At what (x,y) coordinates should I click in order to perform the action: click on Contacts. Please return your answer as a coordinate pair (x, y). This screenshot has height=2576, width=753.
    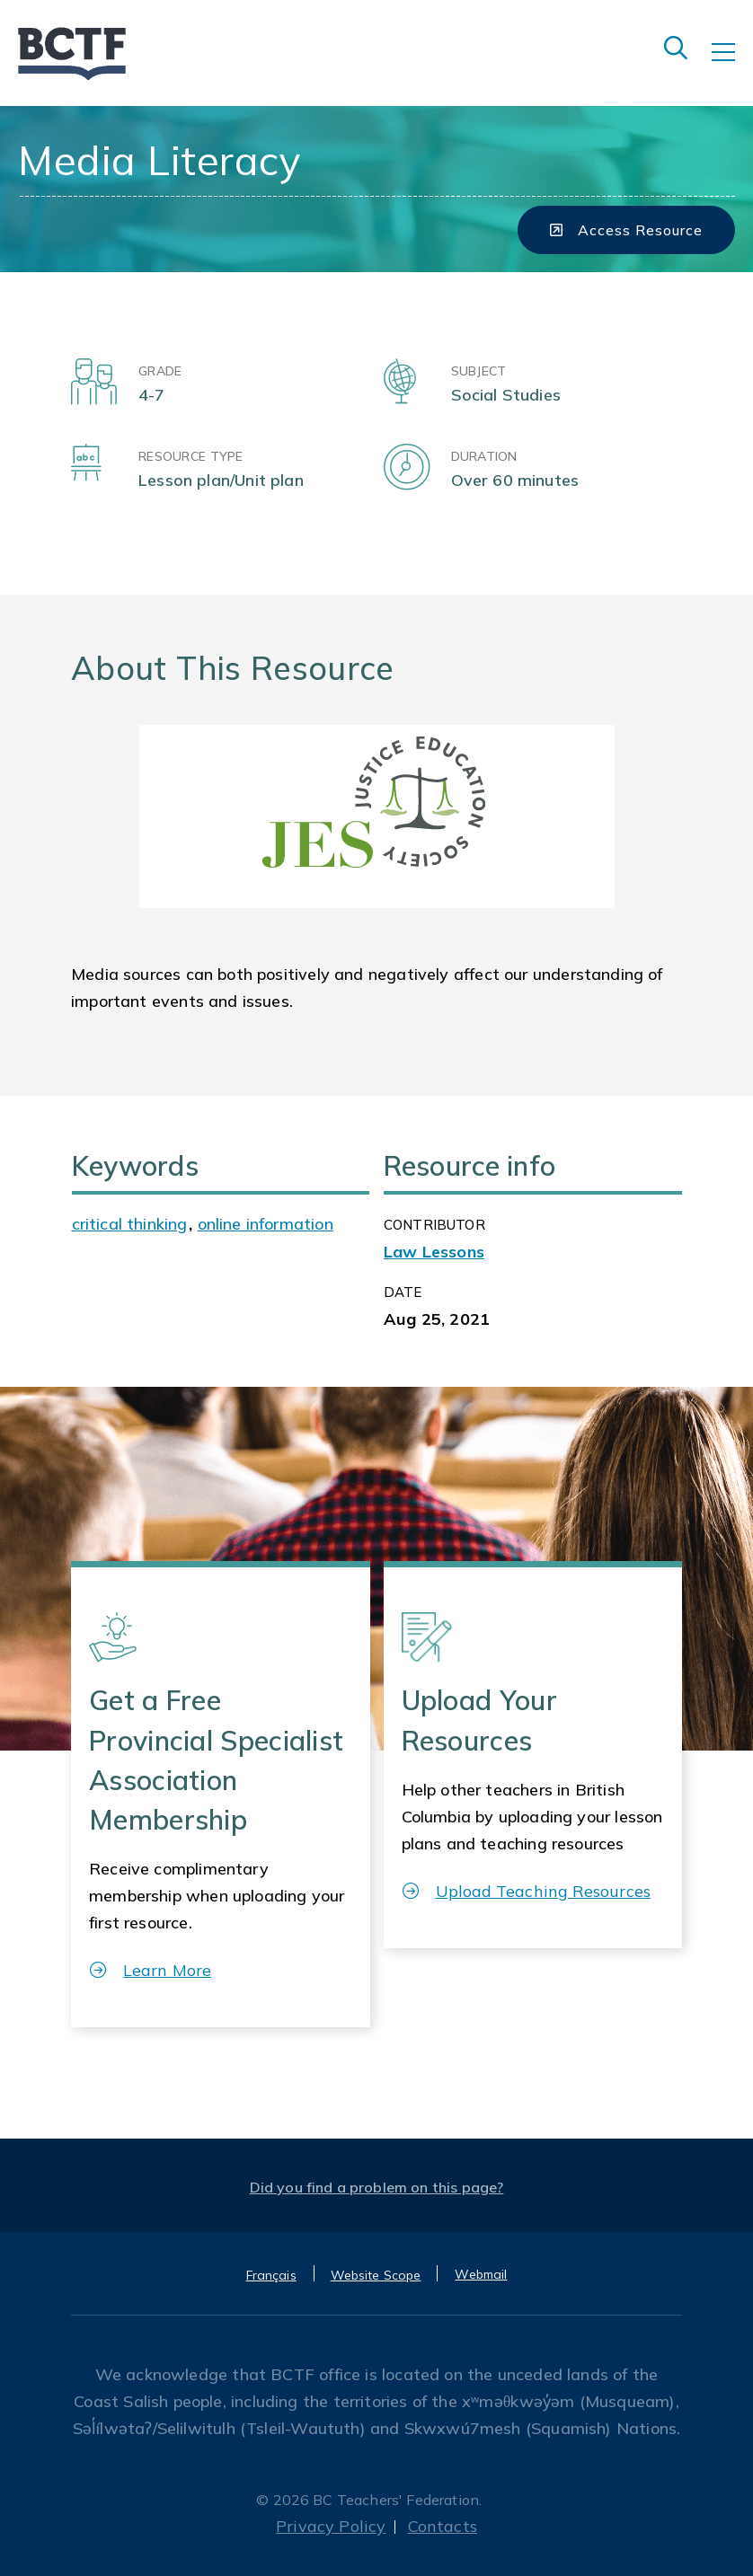
    Looking at the image, I should click on (442, 2526).